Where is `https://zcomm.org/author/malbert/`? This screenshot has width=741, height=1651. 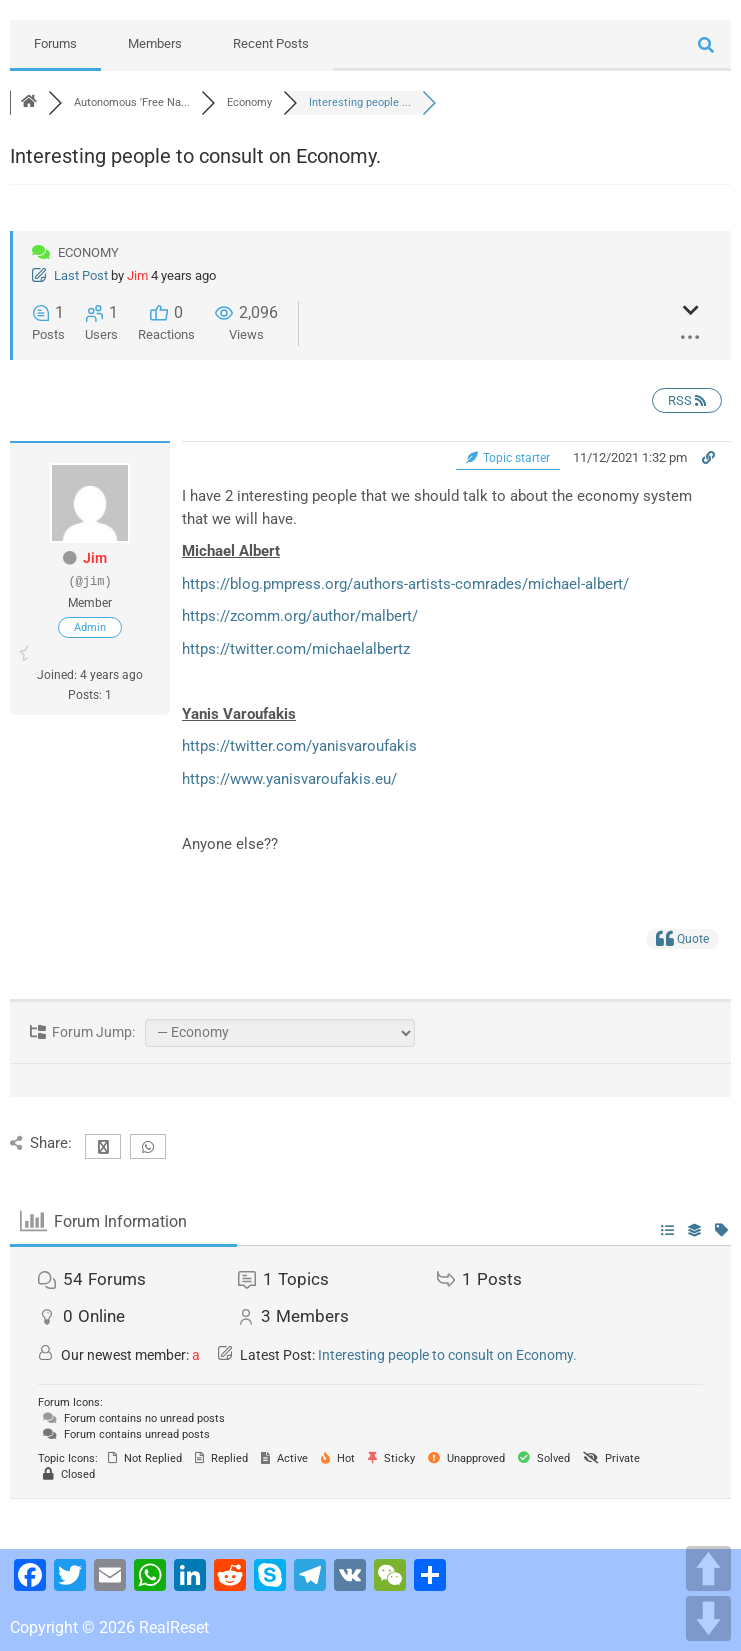 https://zcomm.org/author/malbert/ is located at coordinates (300, 616).